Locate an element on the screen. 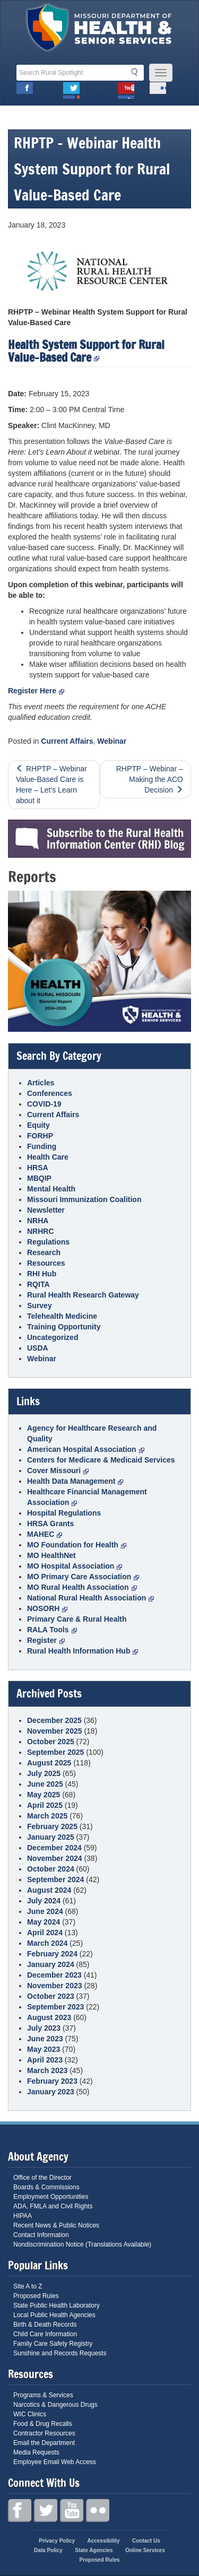 The height and width of the screenshot is (2576, 199). May 2023 is located at coordinates (43, 2049).